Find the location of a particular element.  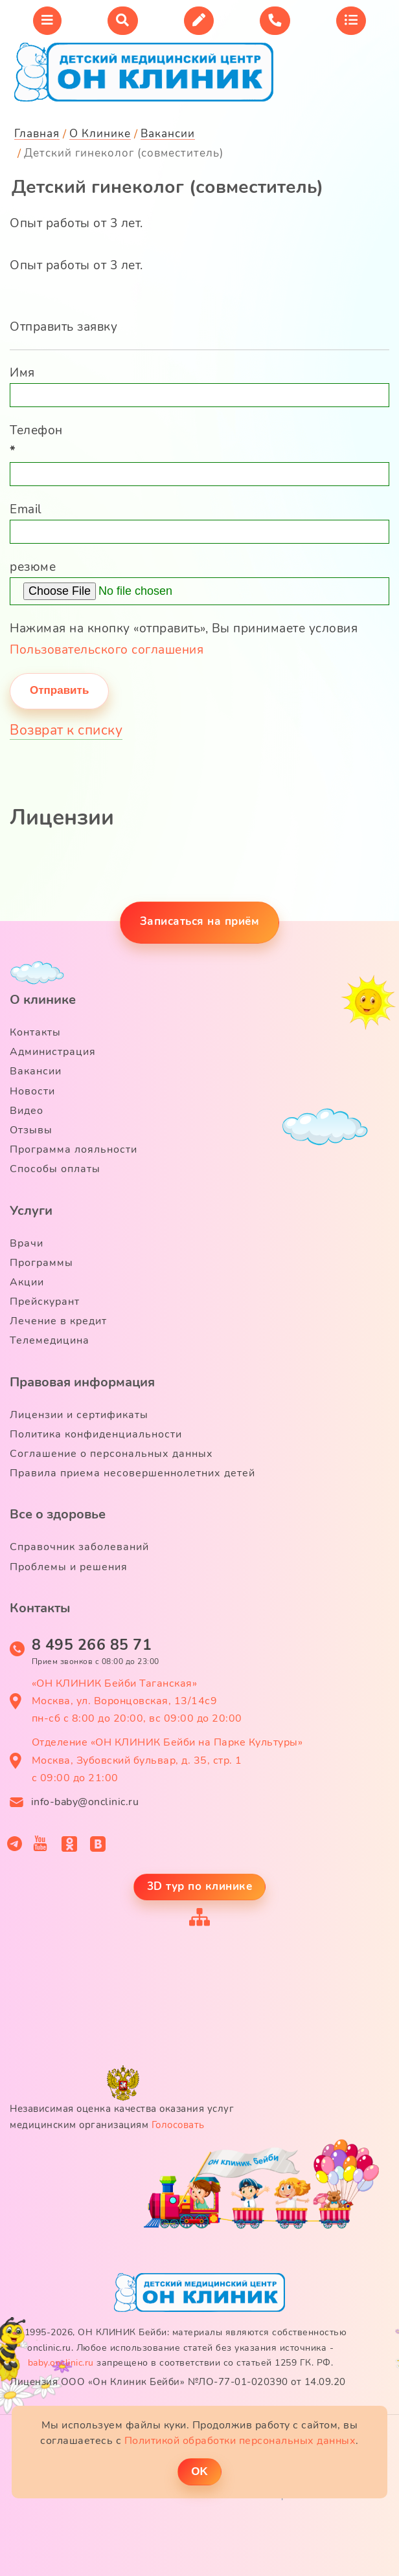

Проблемы и решения is located at coordinates (69, 1567).